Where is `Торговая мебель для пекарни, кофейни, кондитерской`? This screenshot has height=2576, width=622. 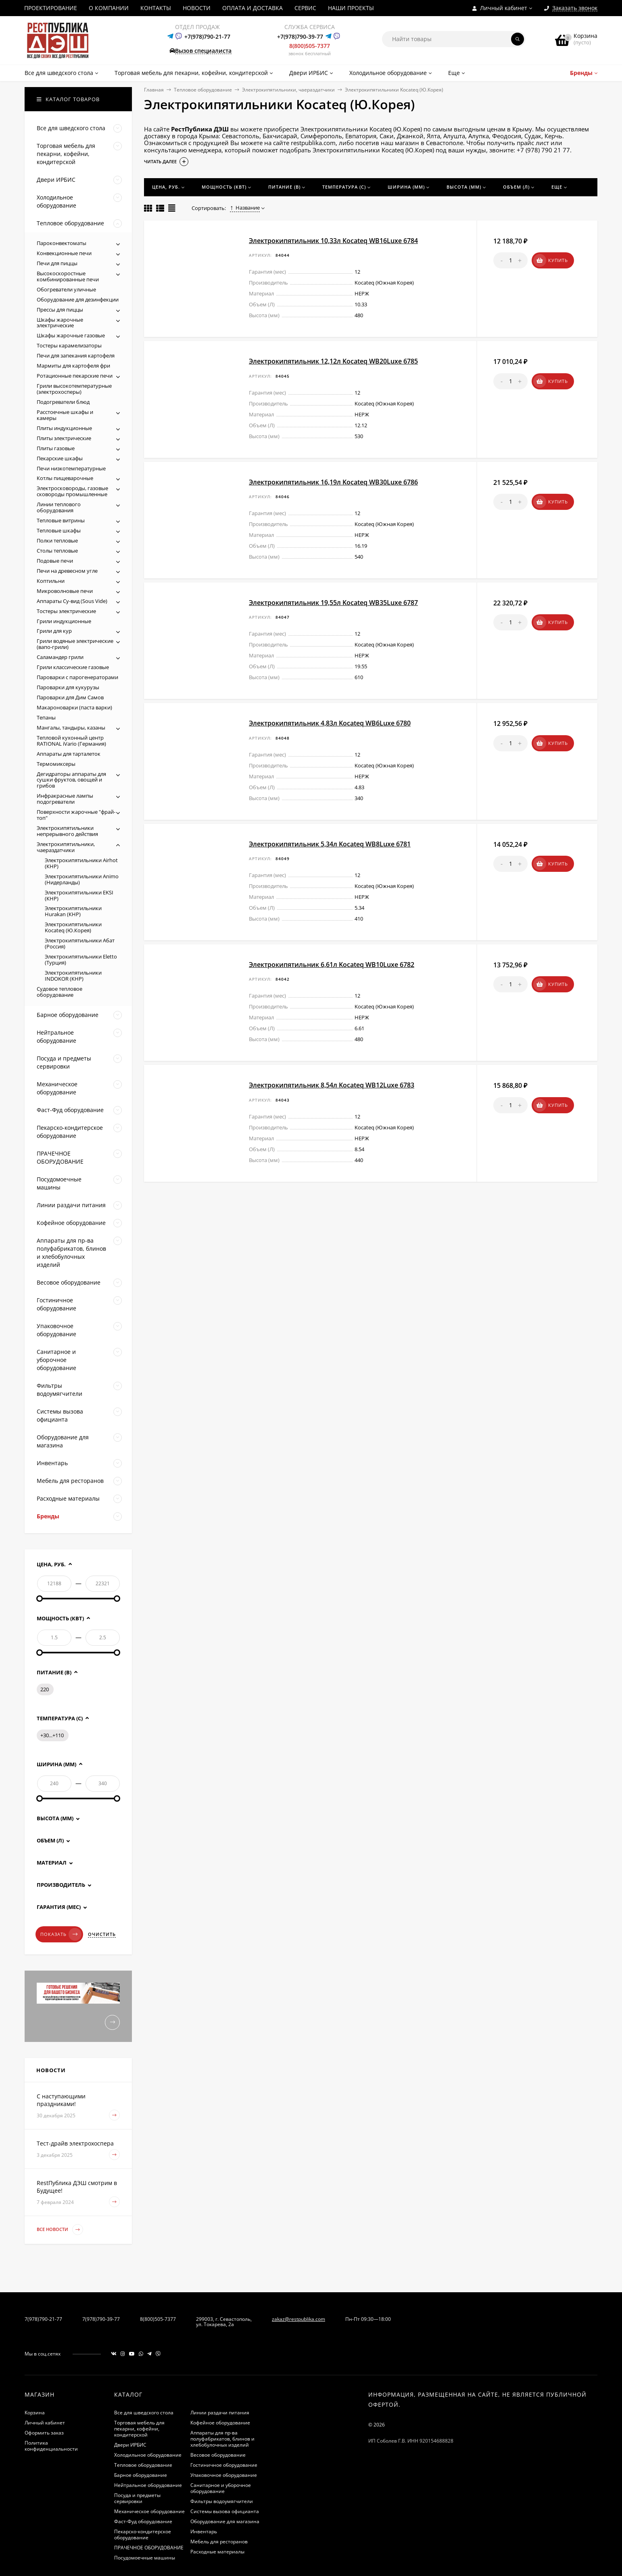 Торговая мебель для пекарни, кофейни, кондитерской is located at coordinates (139, 2428).